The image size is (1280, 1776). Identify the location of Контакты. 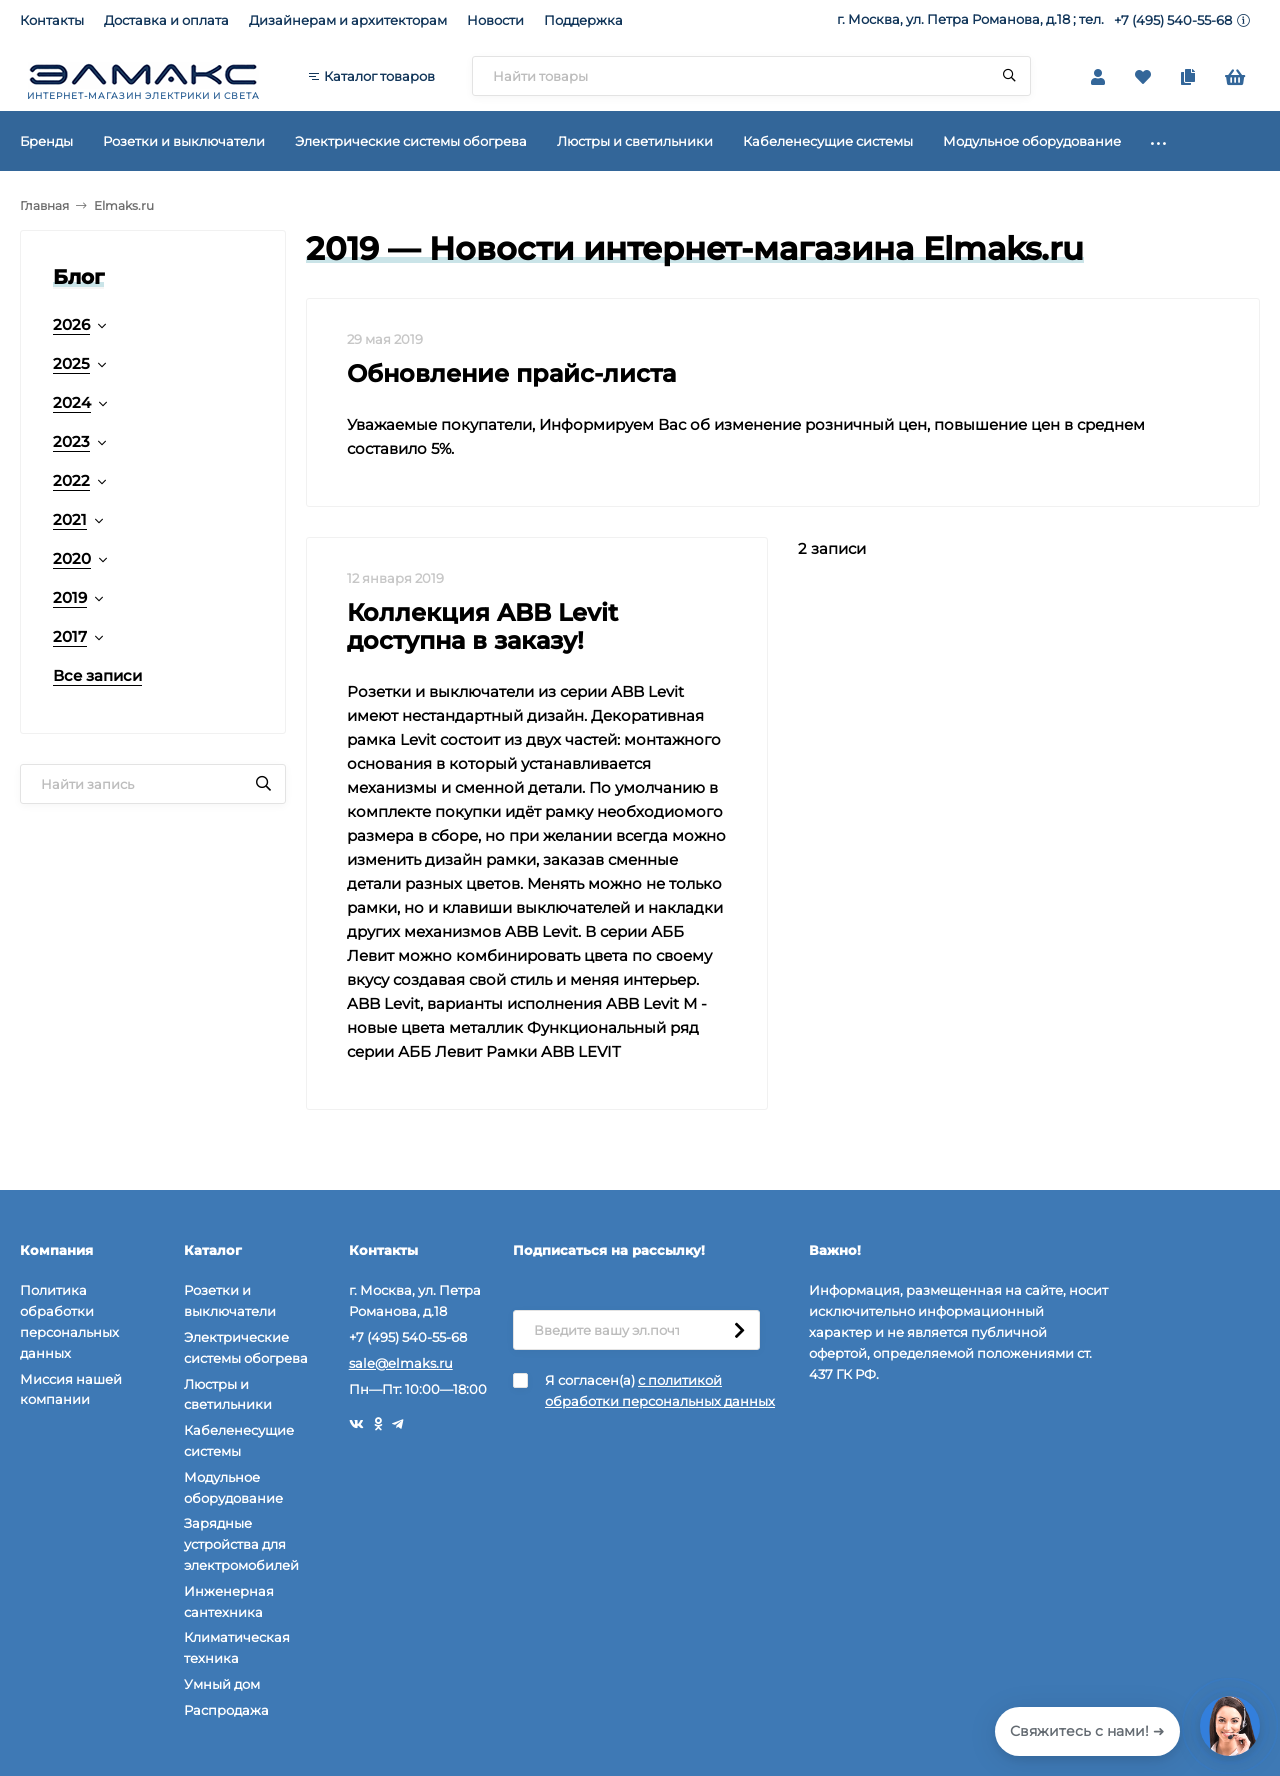
(52, 20).